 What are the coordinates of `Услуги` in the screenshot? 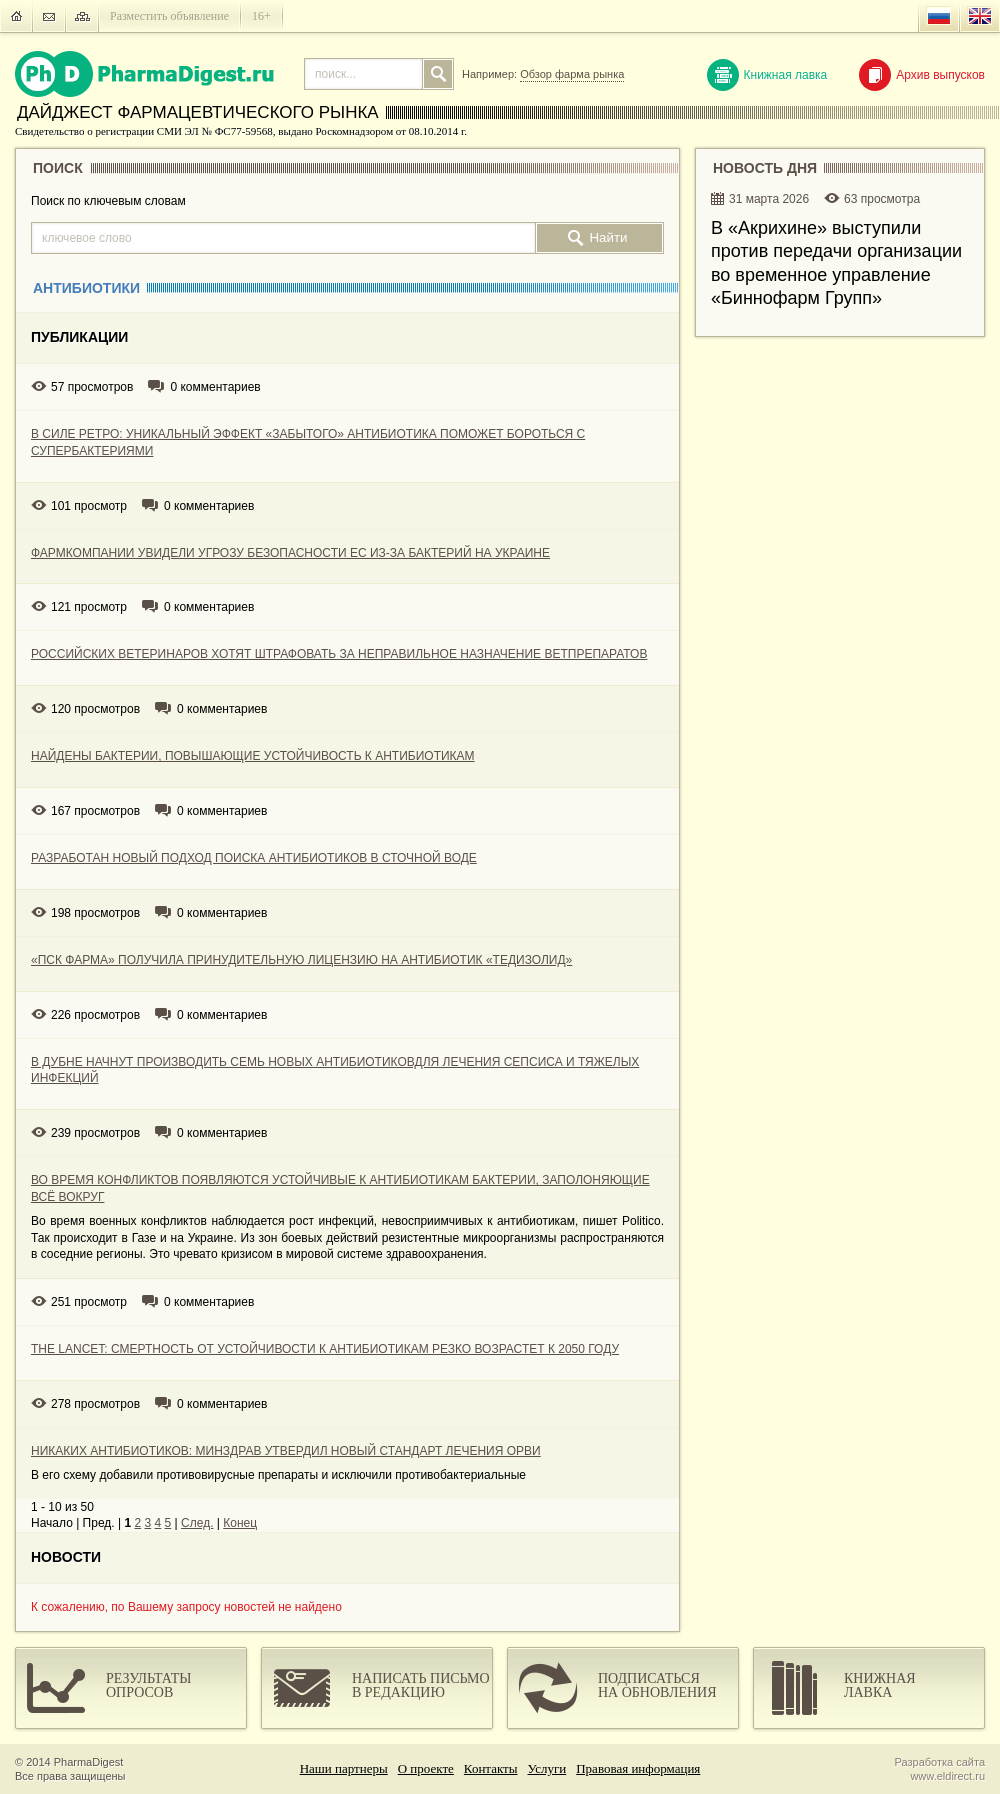 It's located at (547, 1768).